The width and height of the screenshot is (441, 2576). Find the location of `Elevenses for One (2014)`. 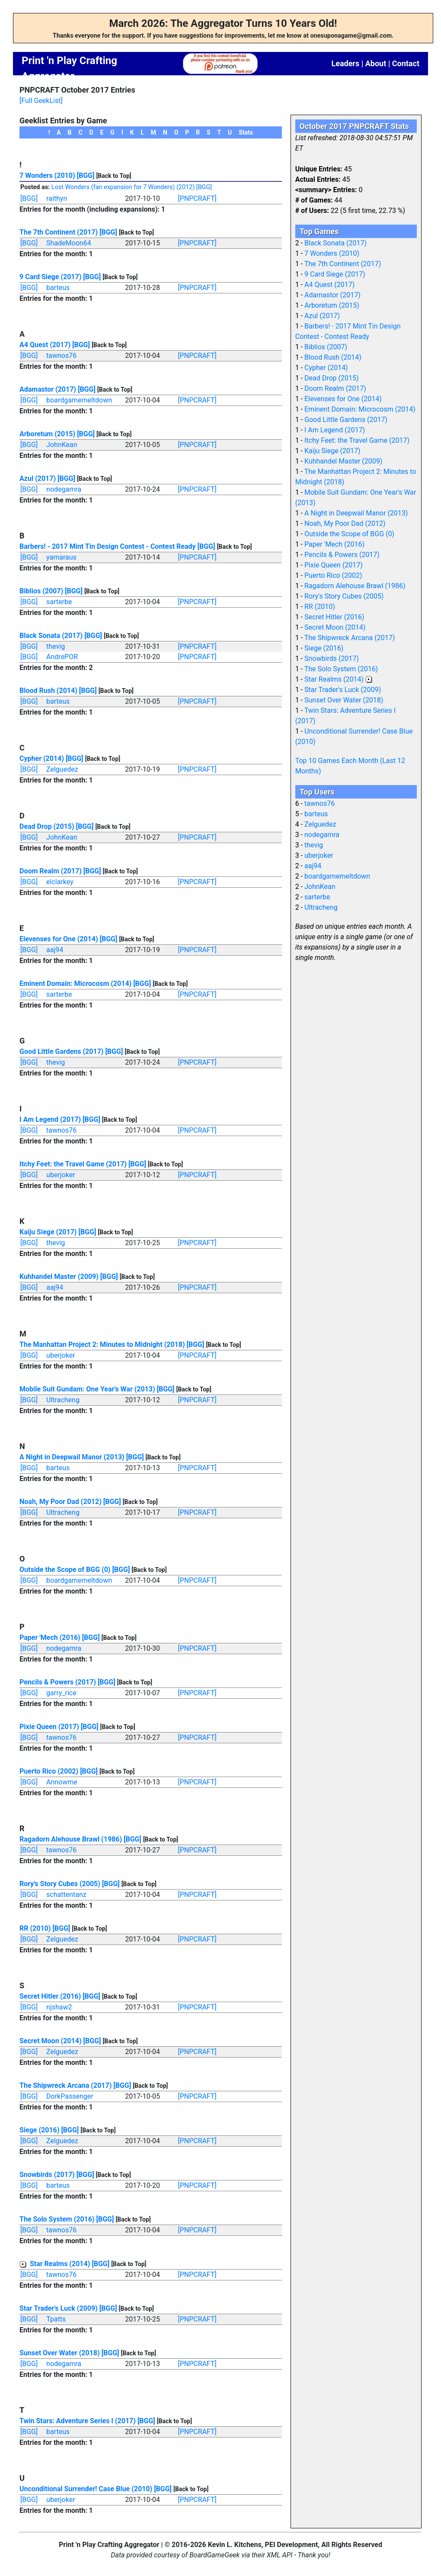

Elevenses for One (2014) is located at coordinates (58, 939).